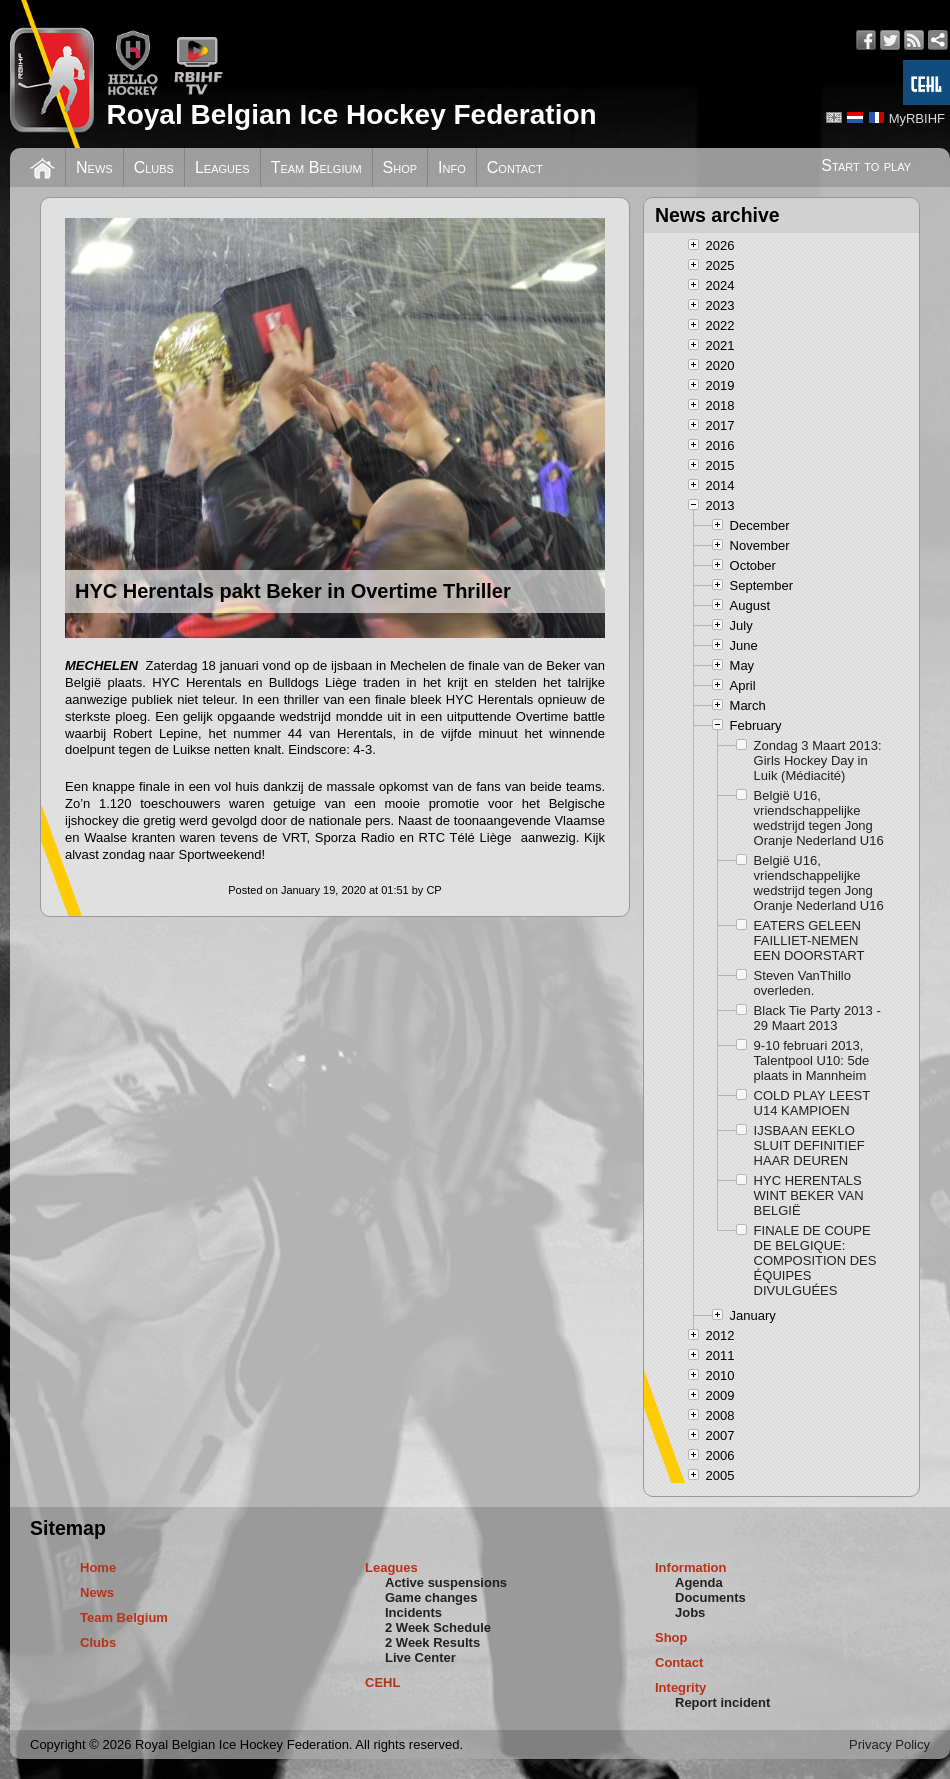 This screenshot has width=950, height=1779. I want to click on Home, so click(98, 1567).